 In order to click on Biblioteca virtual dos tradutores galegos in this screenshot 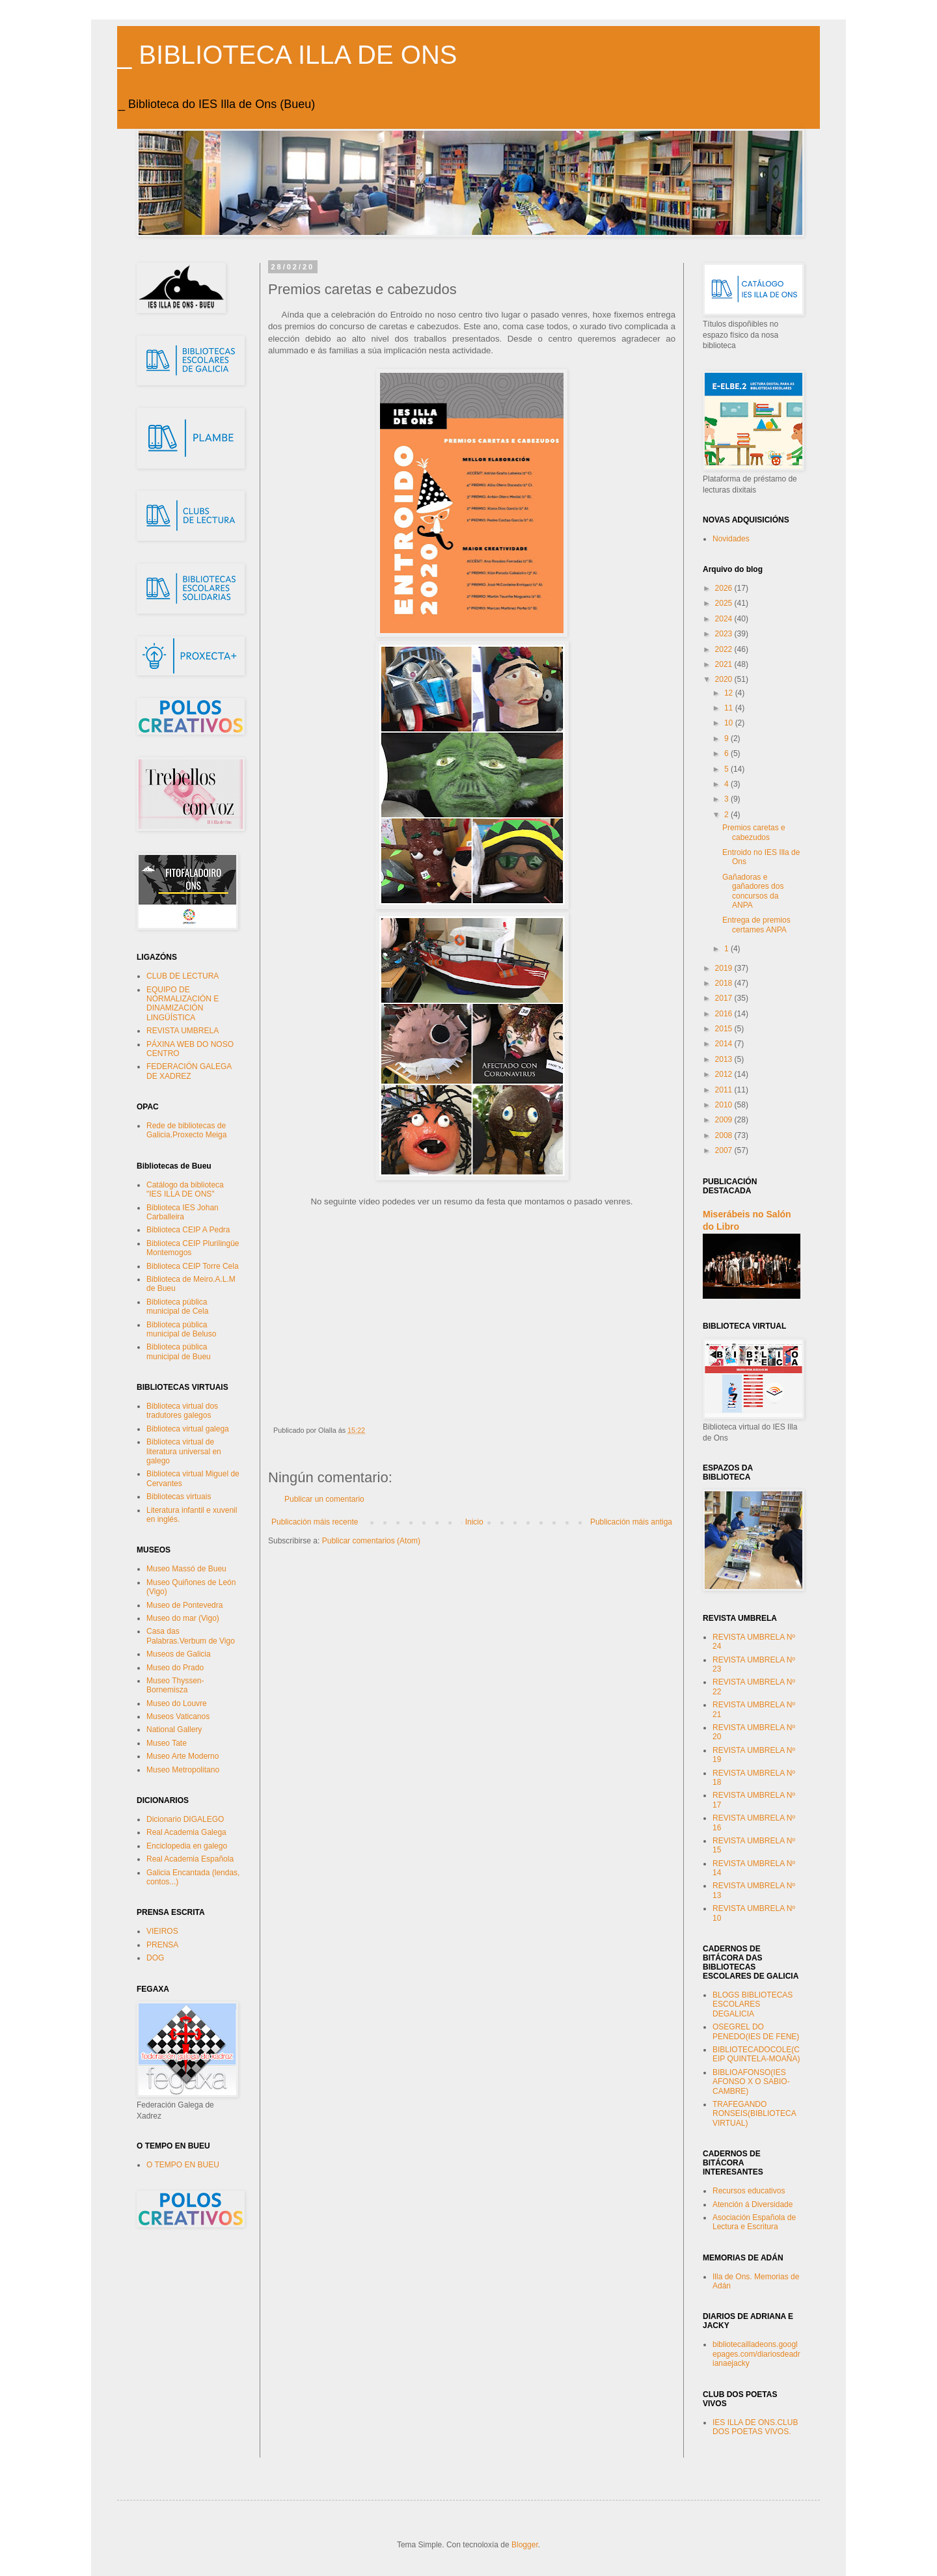, I will do `click(182, 1411)`.